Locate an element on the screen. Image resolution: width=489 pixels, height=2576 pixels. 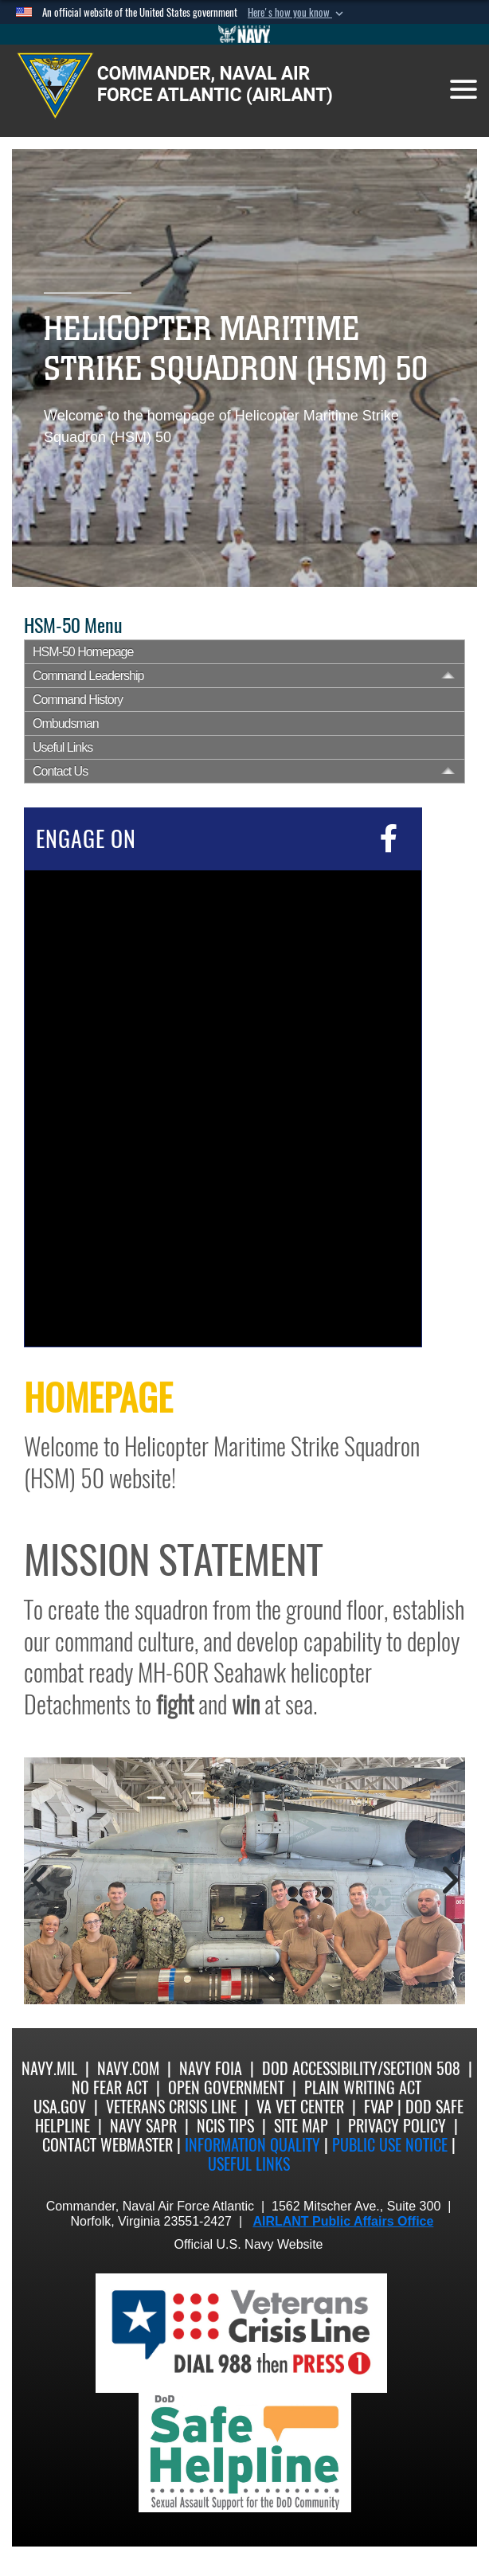
Navy.com is located at coordinates (128, 2068).